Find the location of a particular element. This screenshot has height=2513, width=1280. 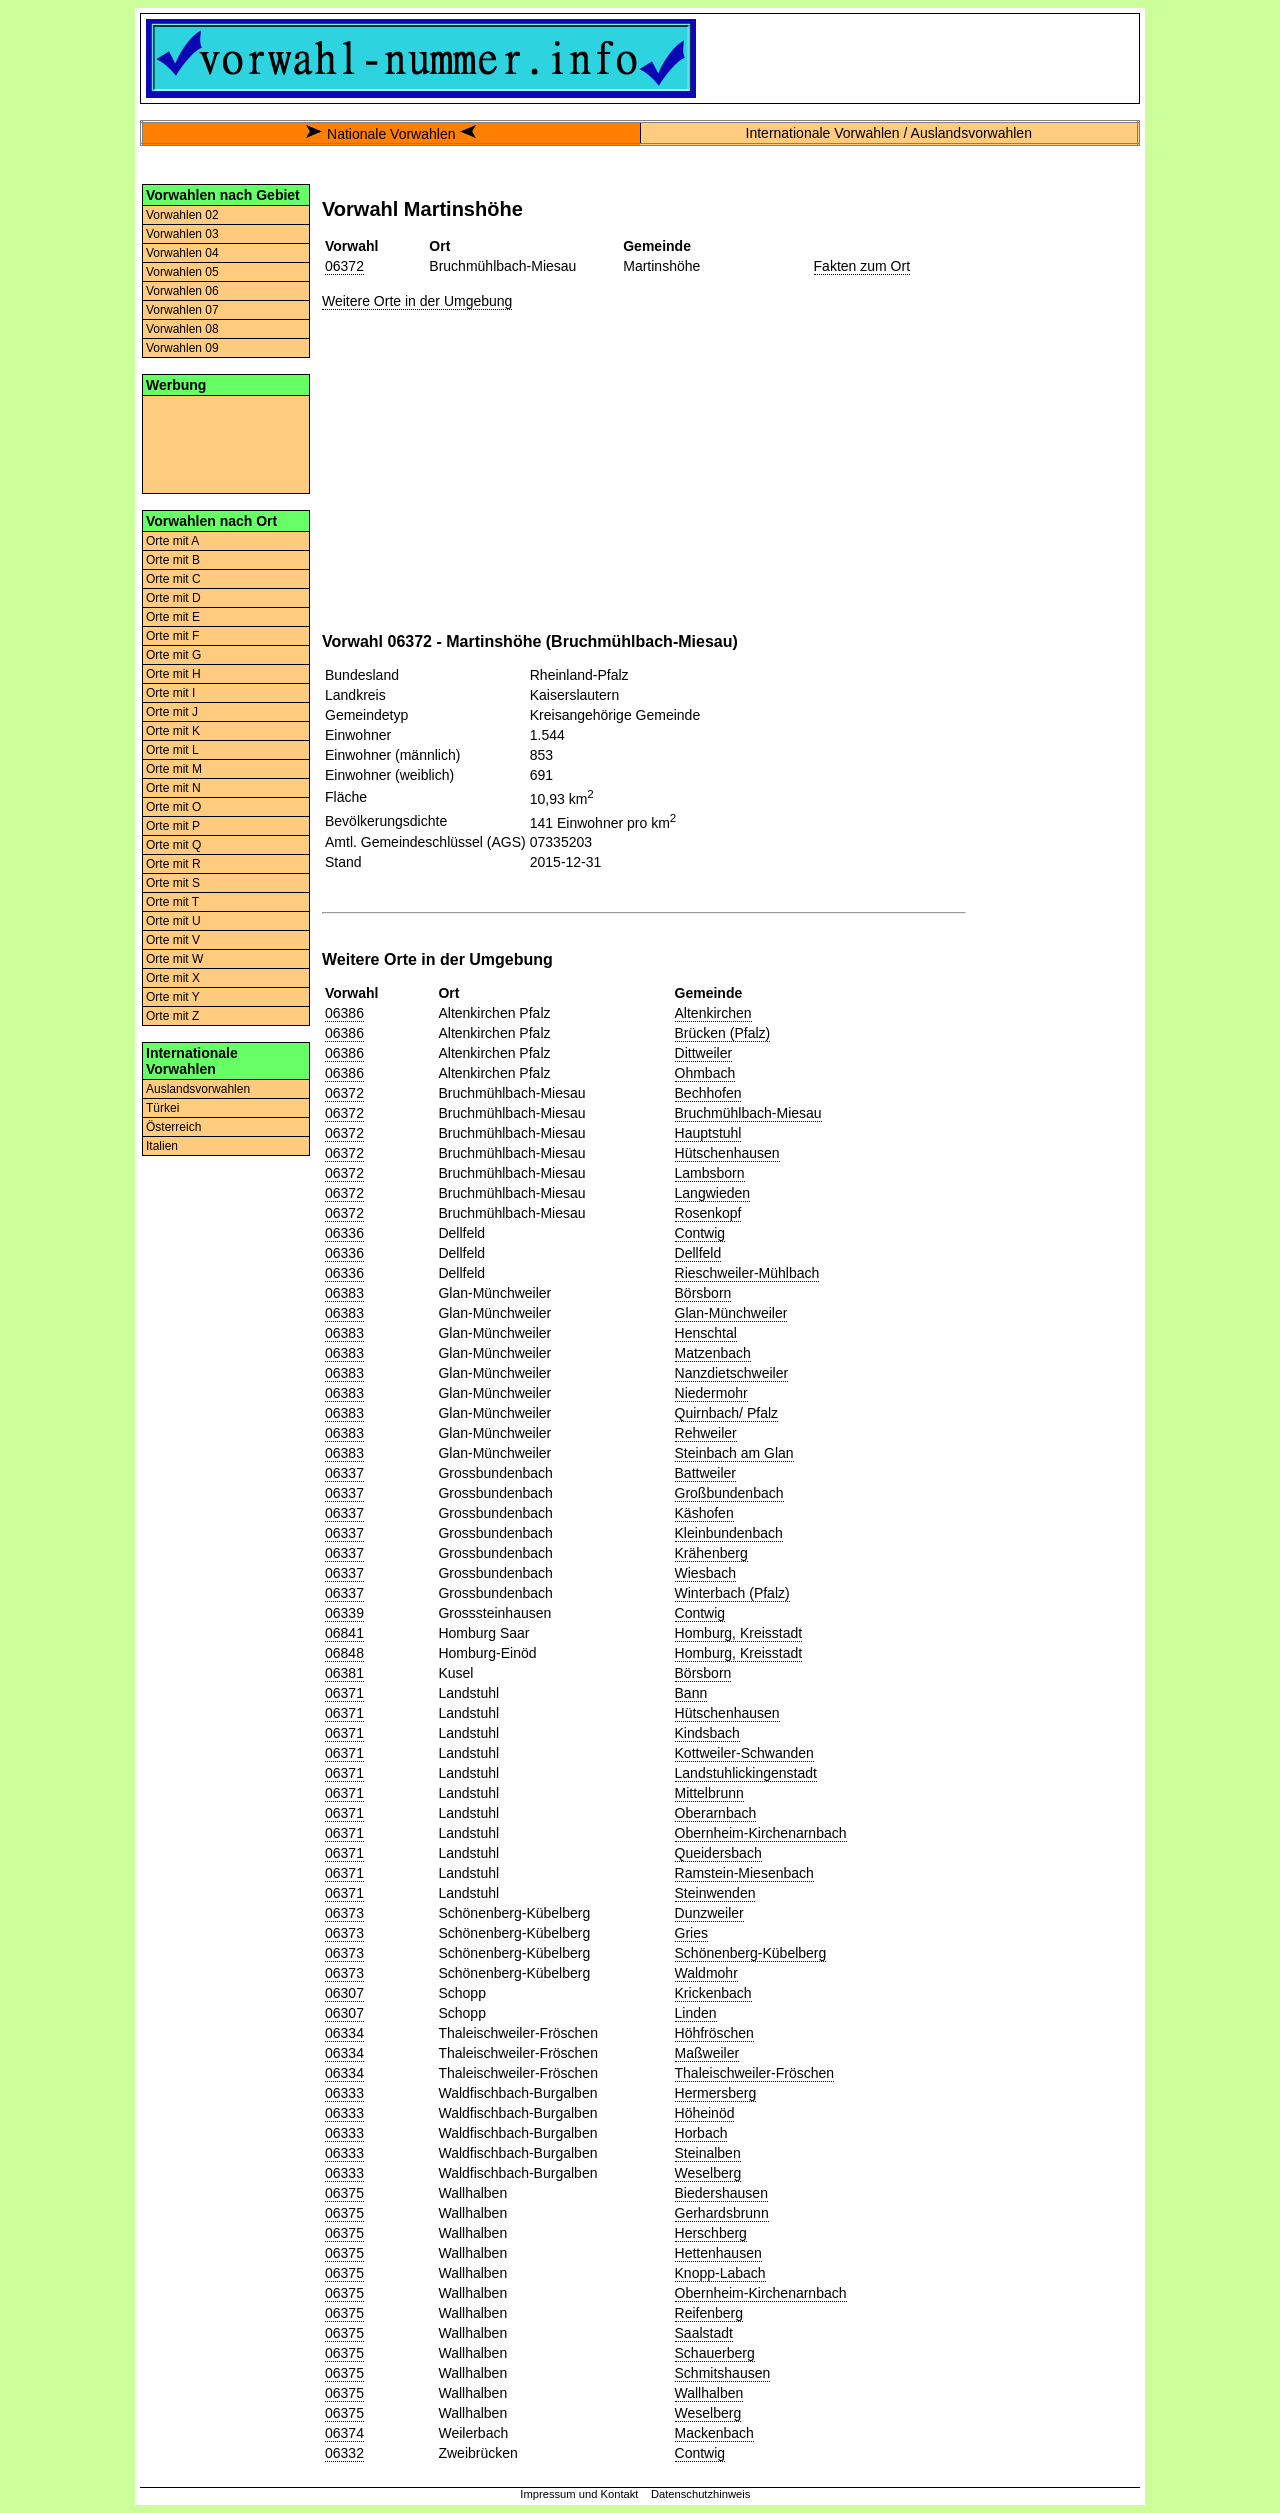

Höhfröschen is located at coordinates (714, 2033).